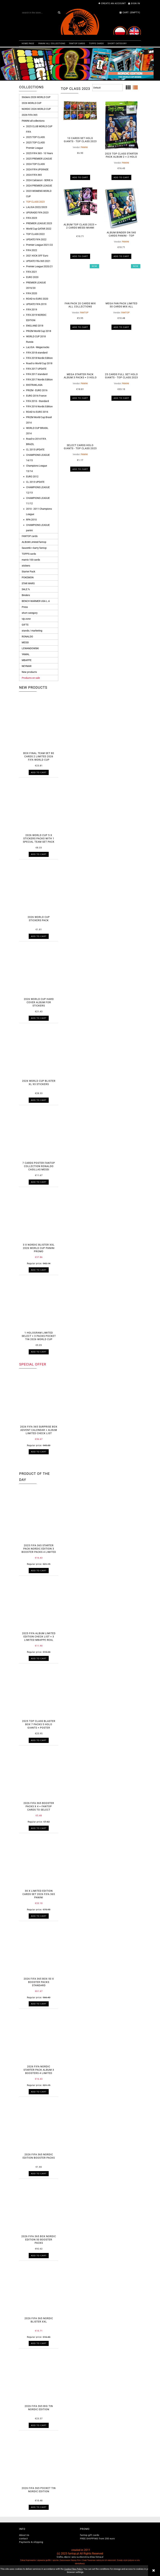 This screenshot has width=160, height=2576. What do you see at coordinates (39, 2495) in the screenshot?
I see `[Add to cart 2026 FIFA 365 pocket TIN Nordic Edition]` at bounding box center [39, 2495].